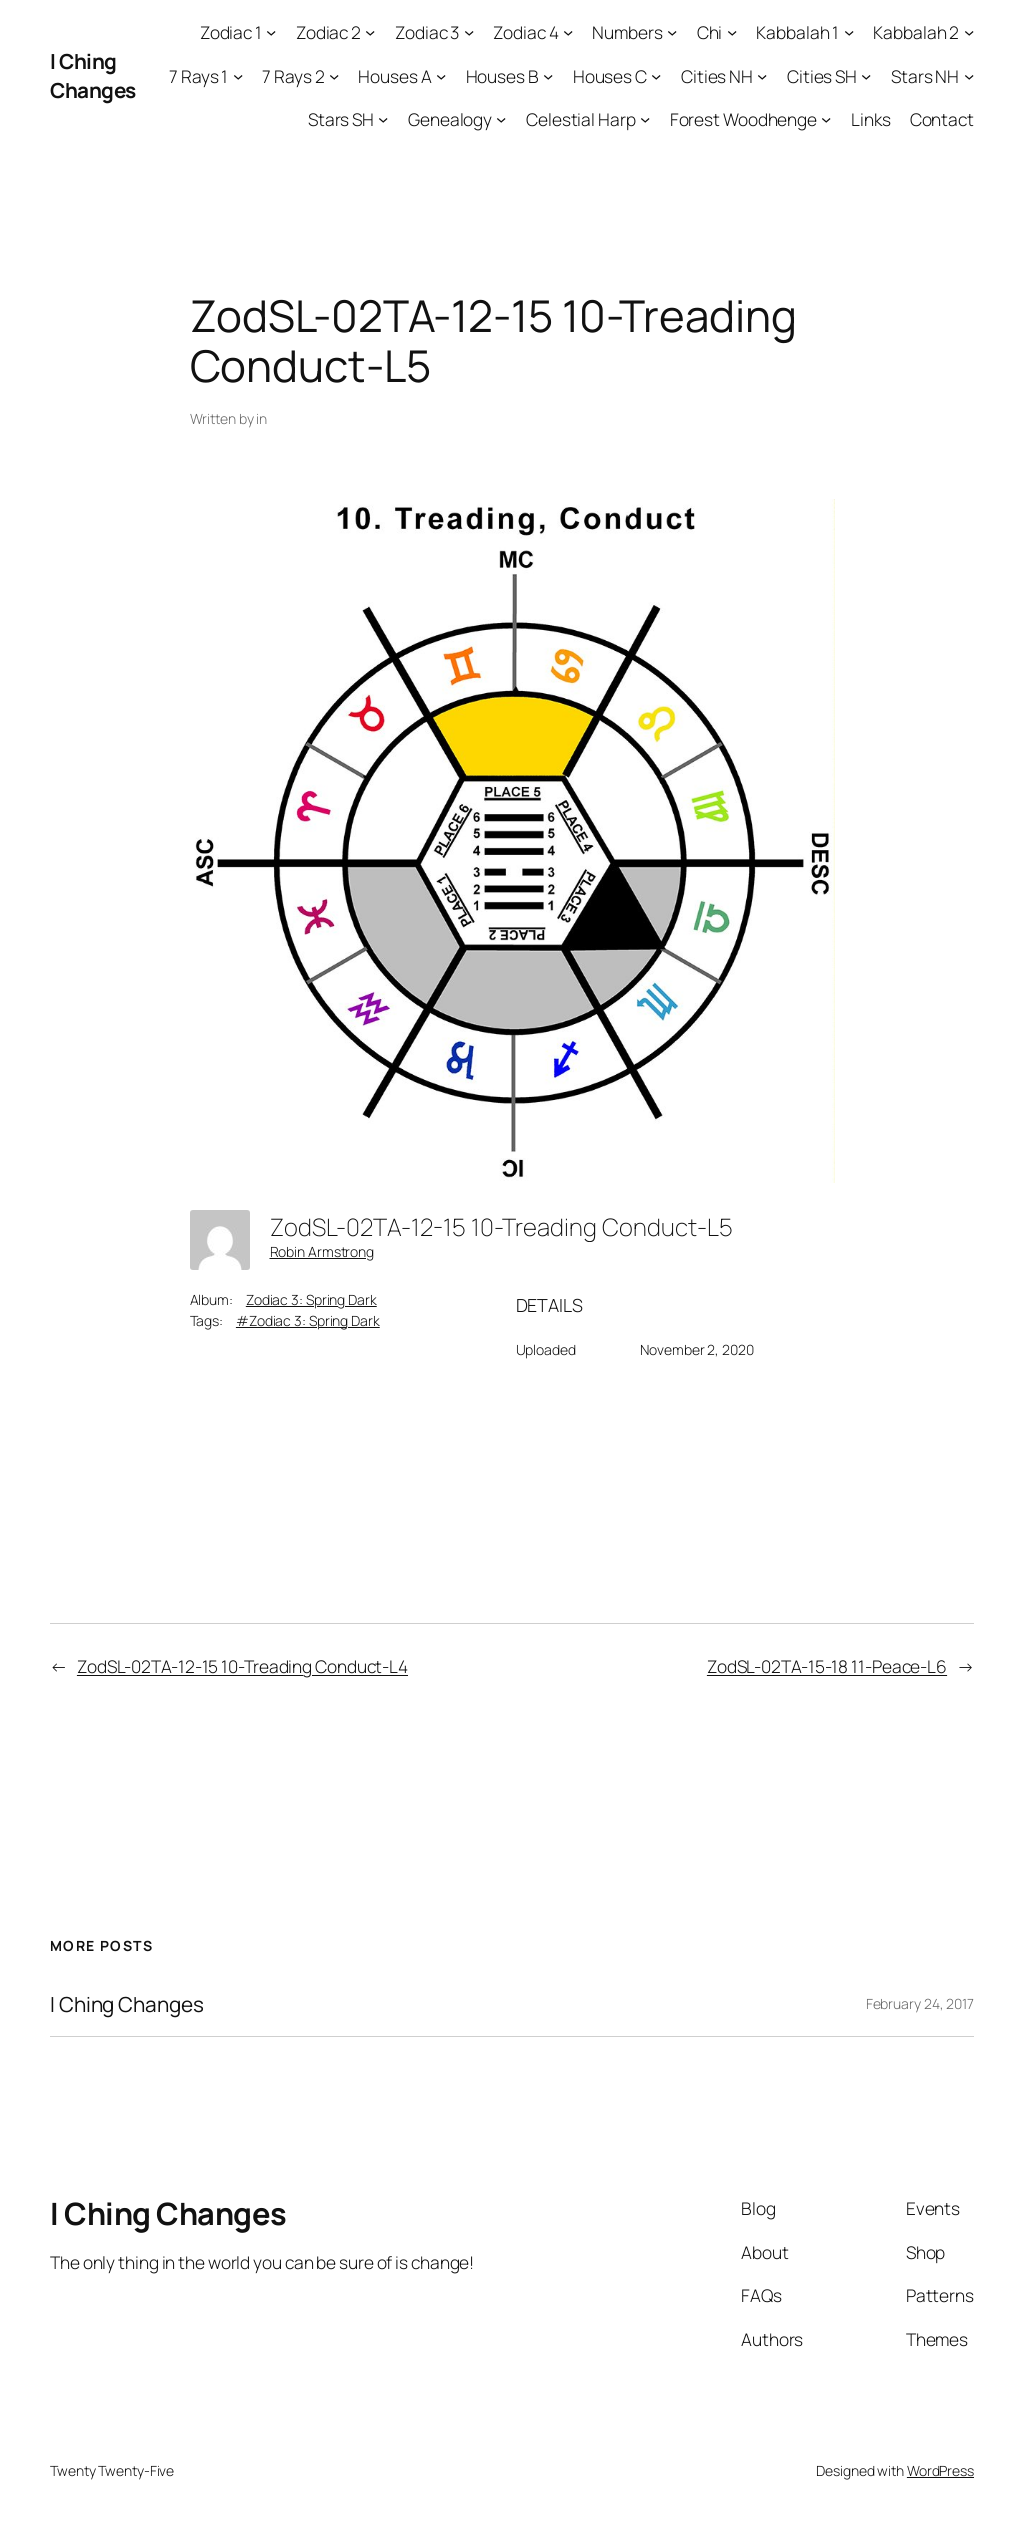 The image size is (1024, 2531). What do you see at coordinates (732, 32) in the screenshot?
I see `[Chi submenu]` at bounding box center [732, 32].